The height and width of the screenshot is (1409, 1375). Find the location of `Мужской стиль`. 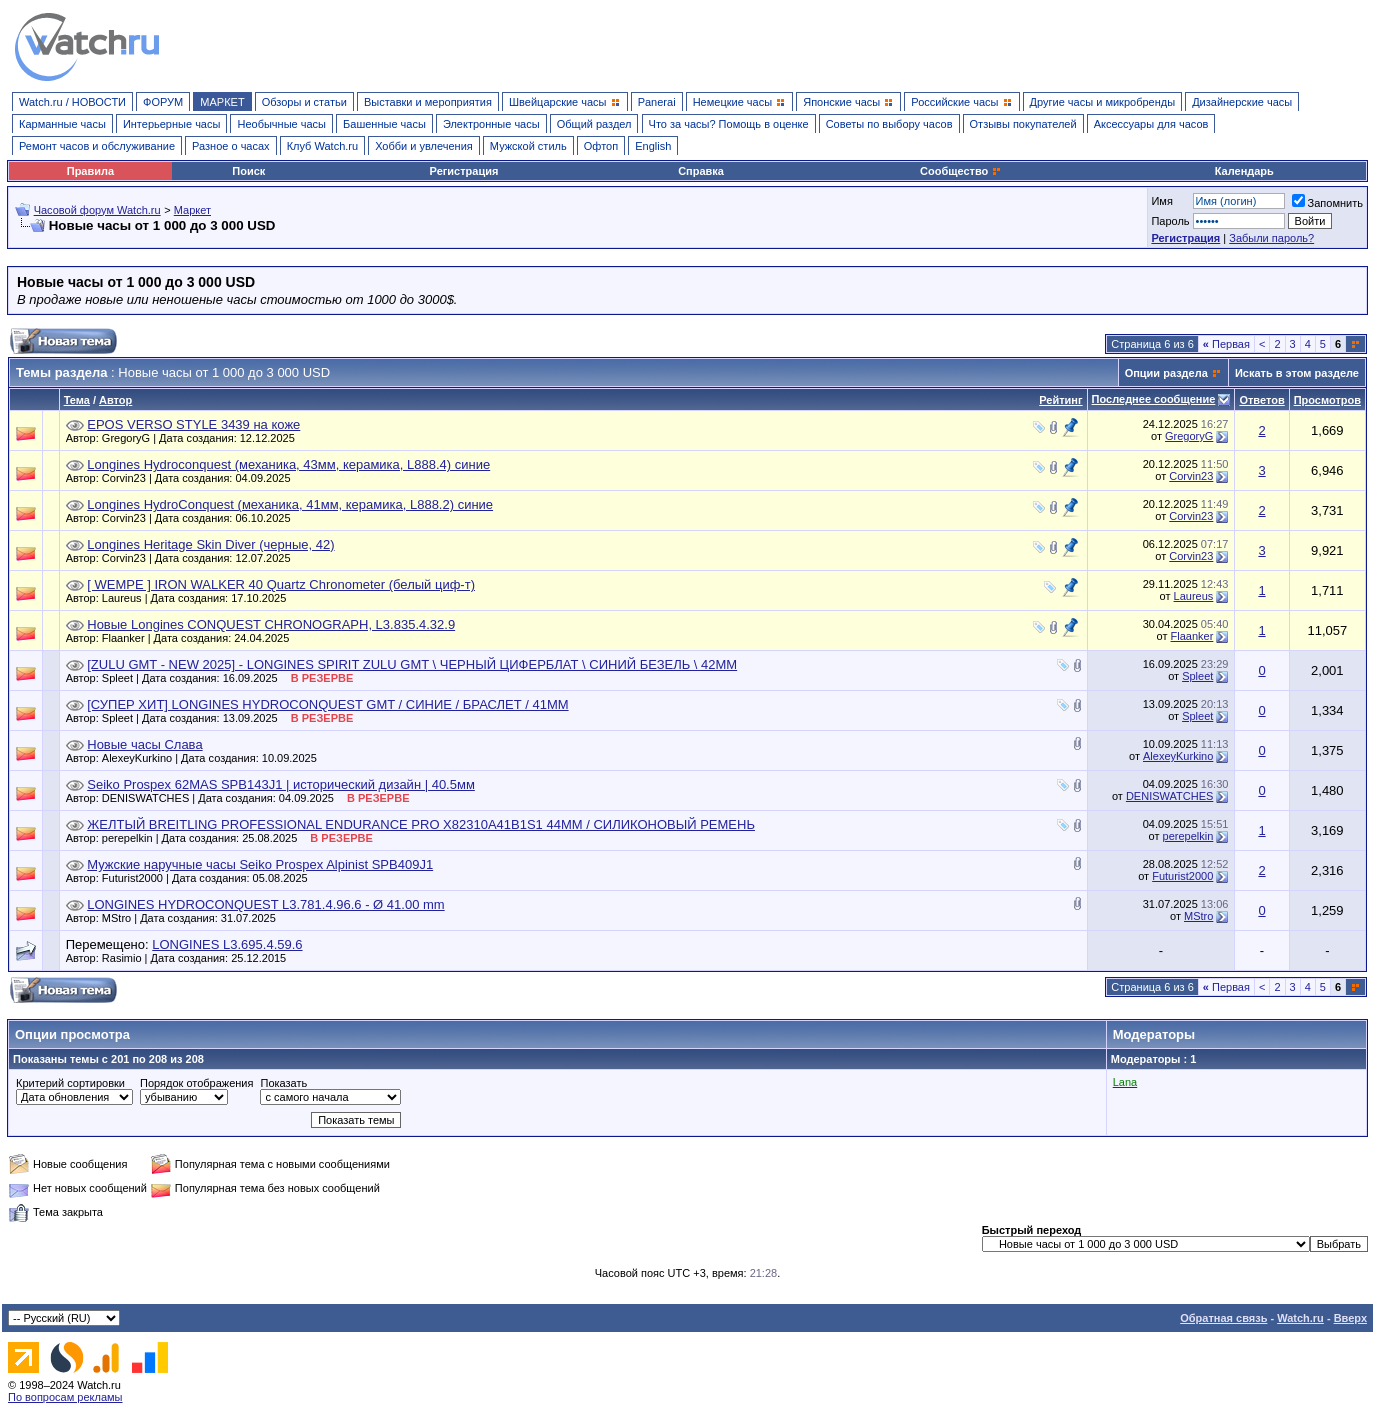

Мужской стиль is located at coordinates (528, 146).